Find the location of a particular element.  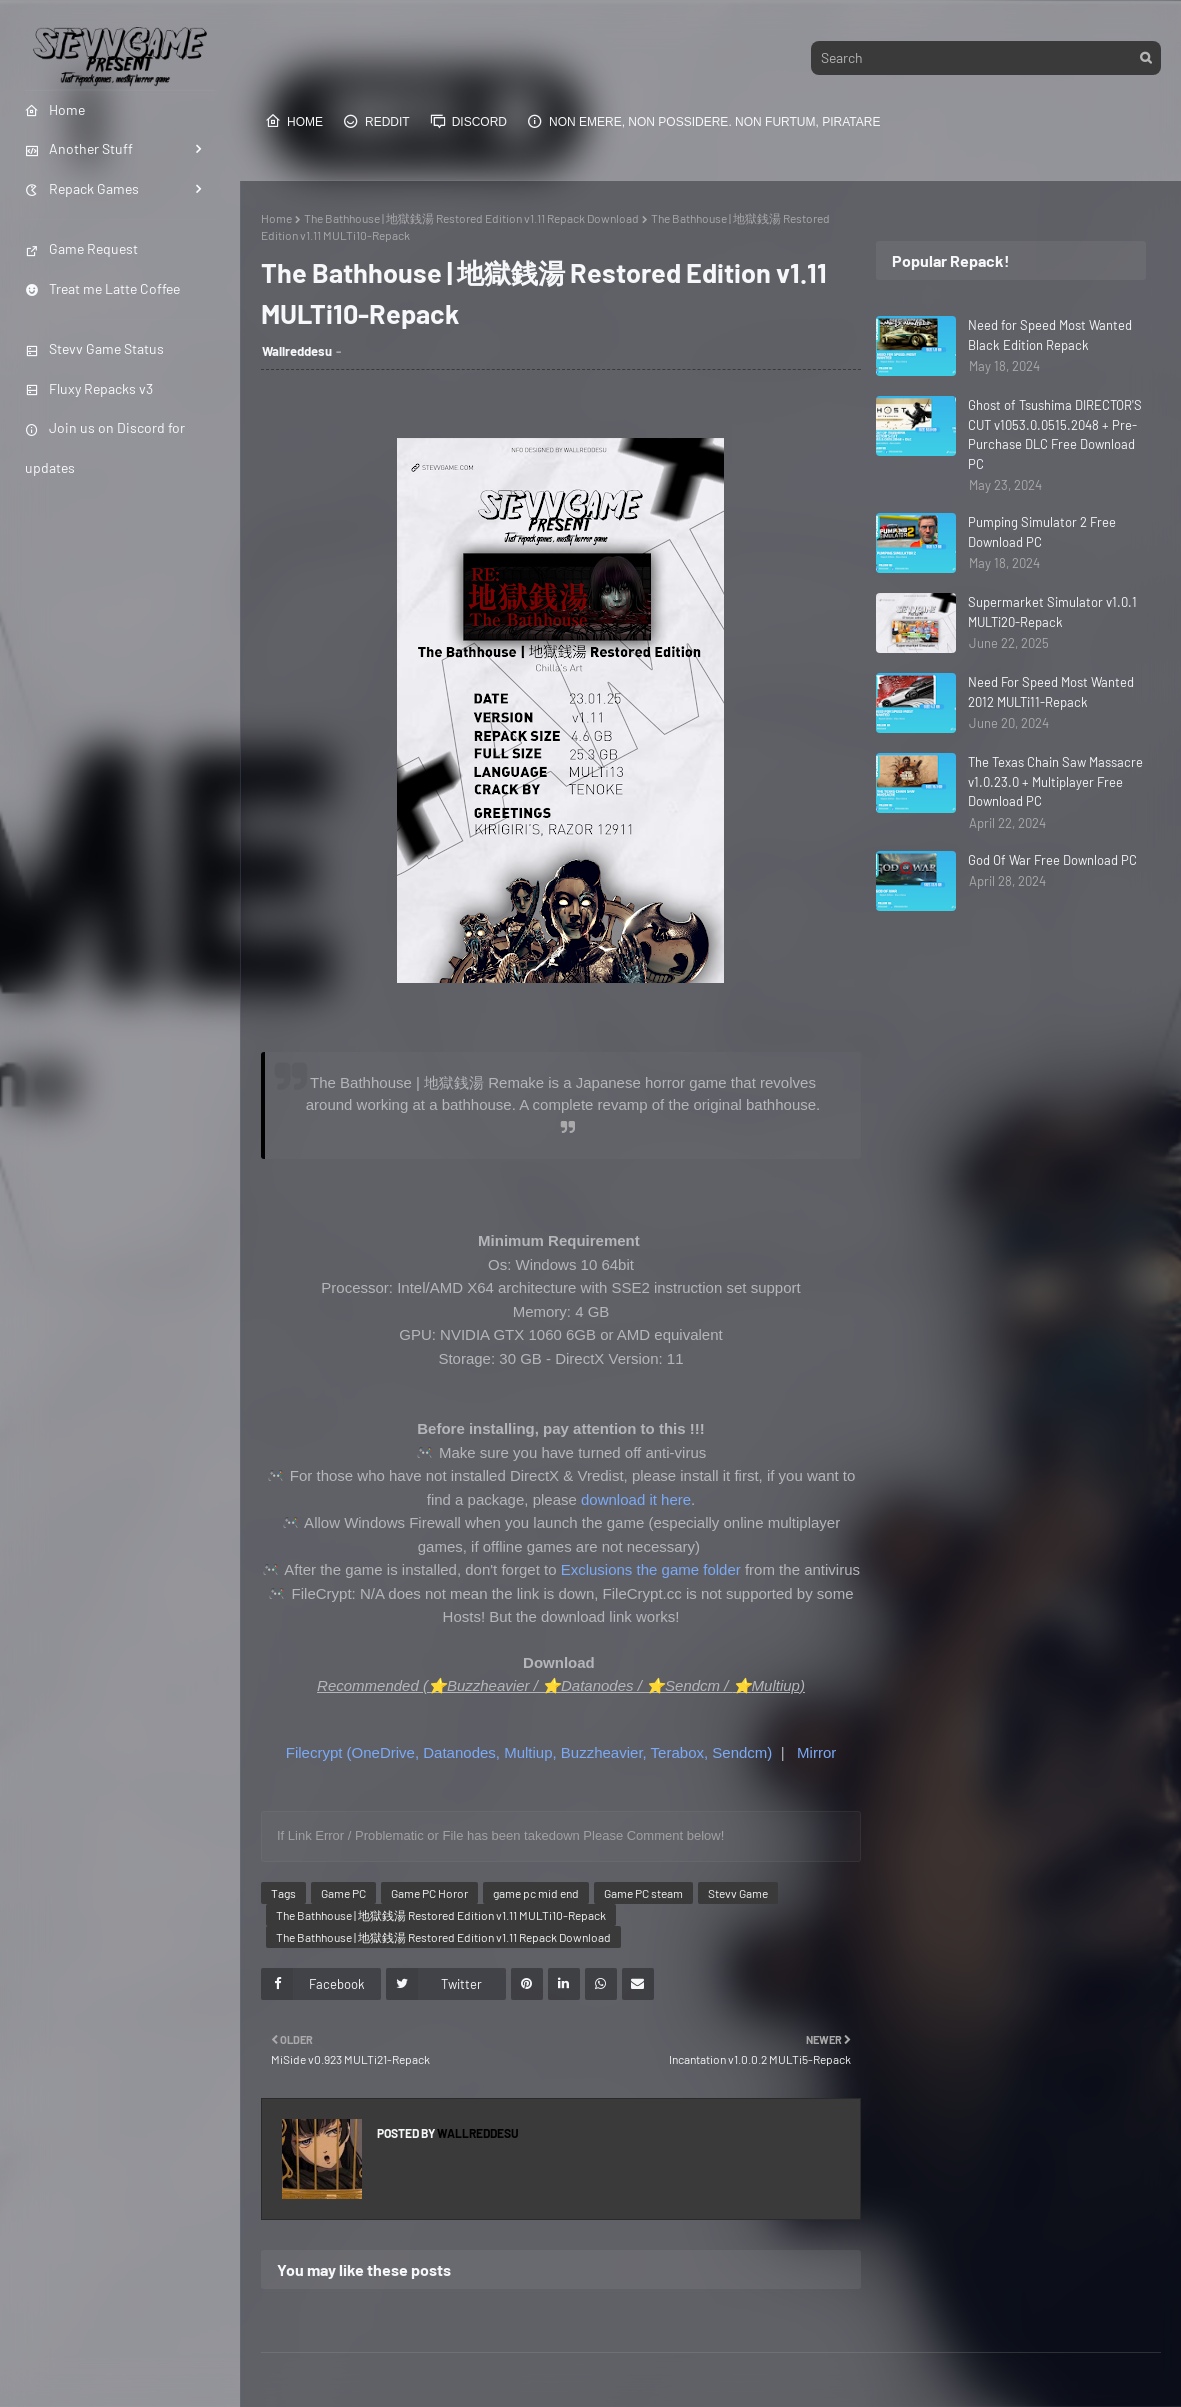

Discord is located at coordinates (468, 121).